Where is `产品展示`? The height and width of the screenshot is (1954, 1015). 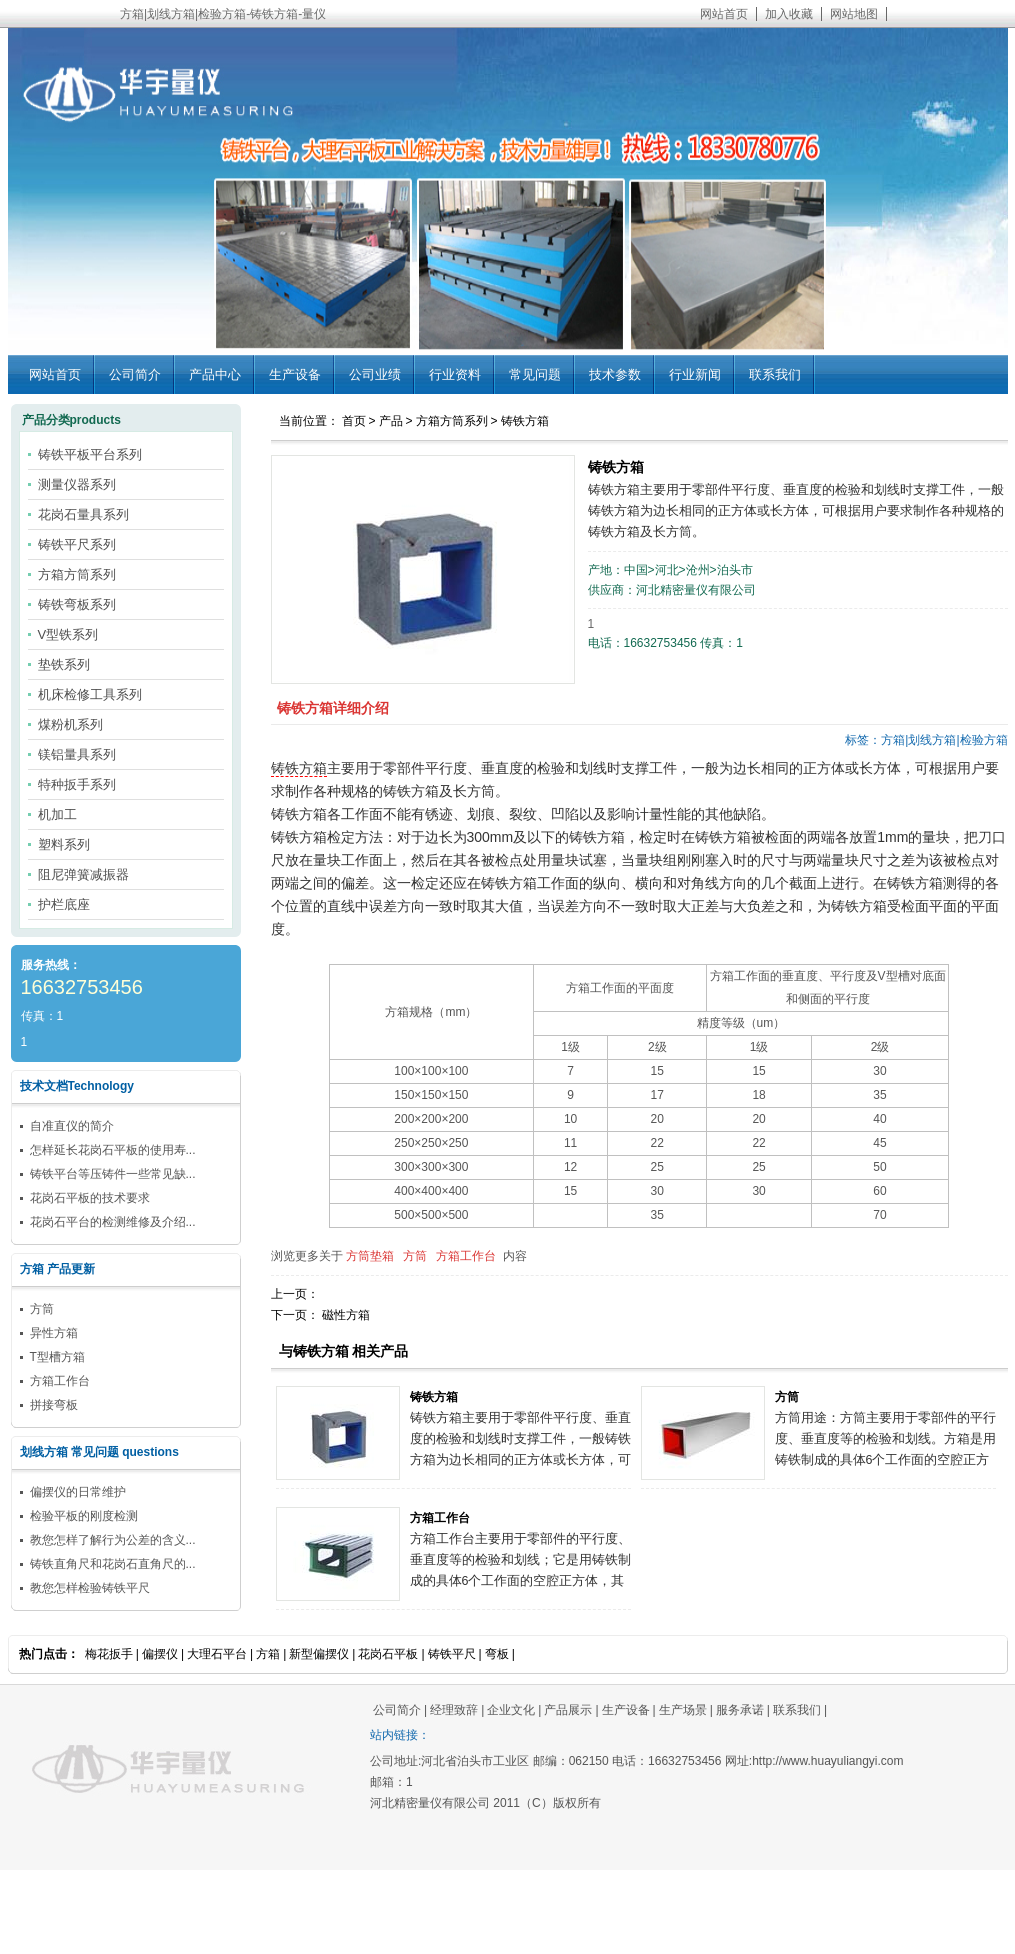 产品展示 is located at coordinates (568, 1710).